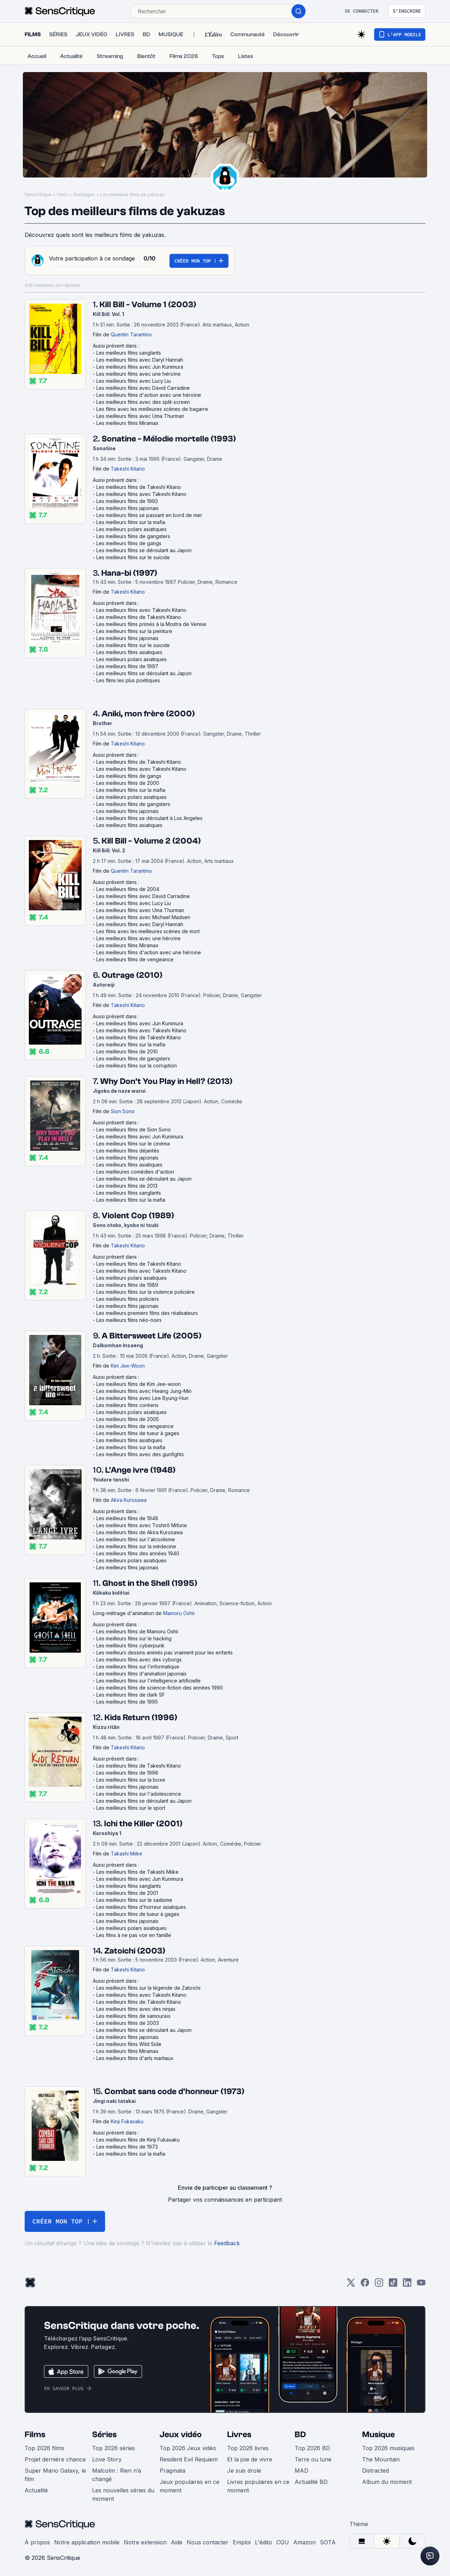  I want to click on Top 2026 Jeux vidéo, so click(188, 2448).